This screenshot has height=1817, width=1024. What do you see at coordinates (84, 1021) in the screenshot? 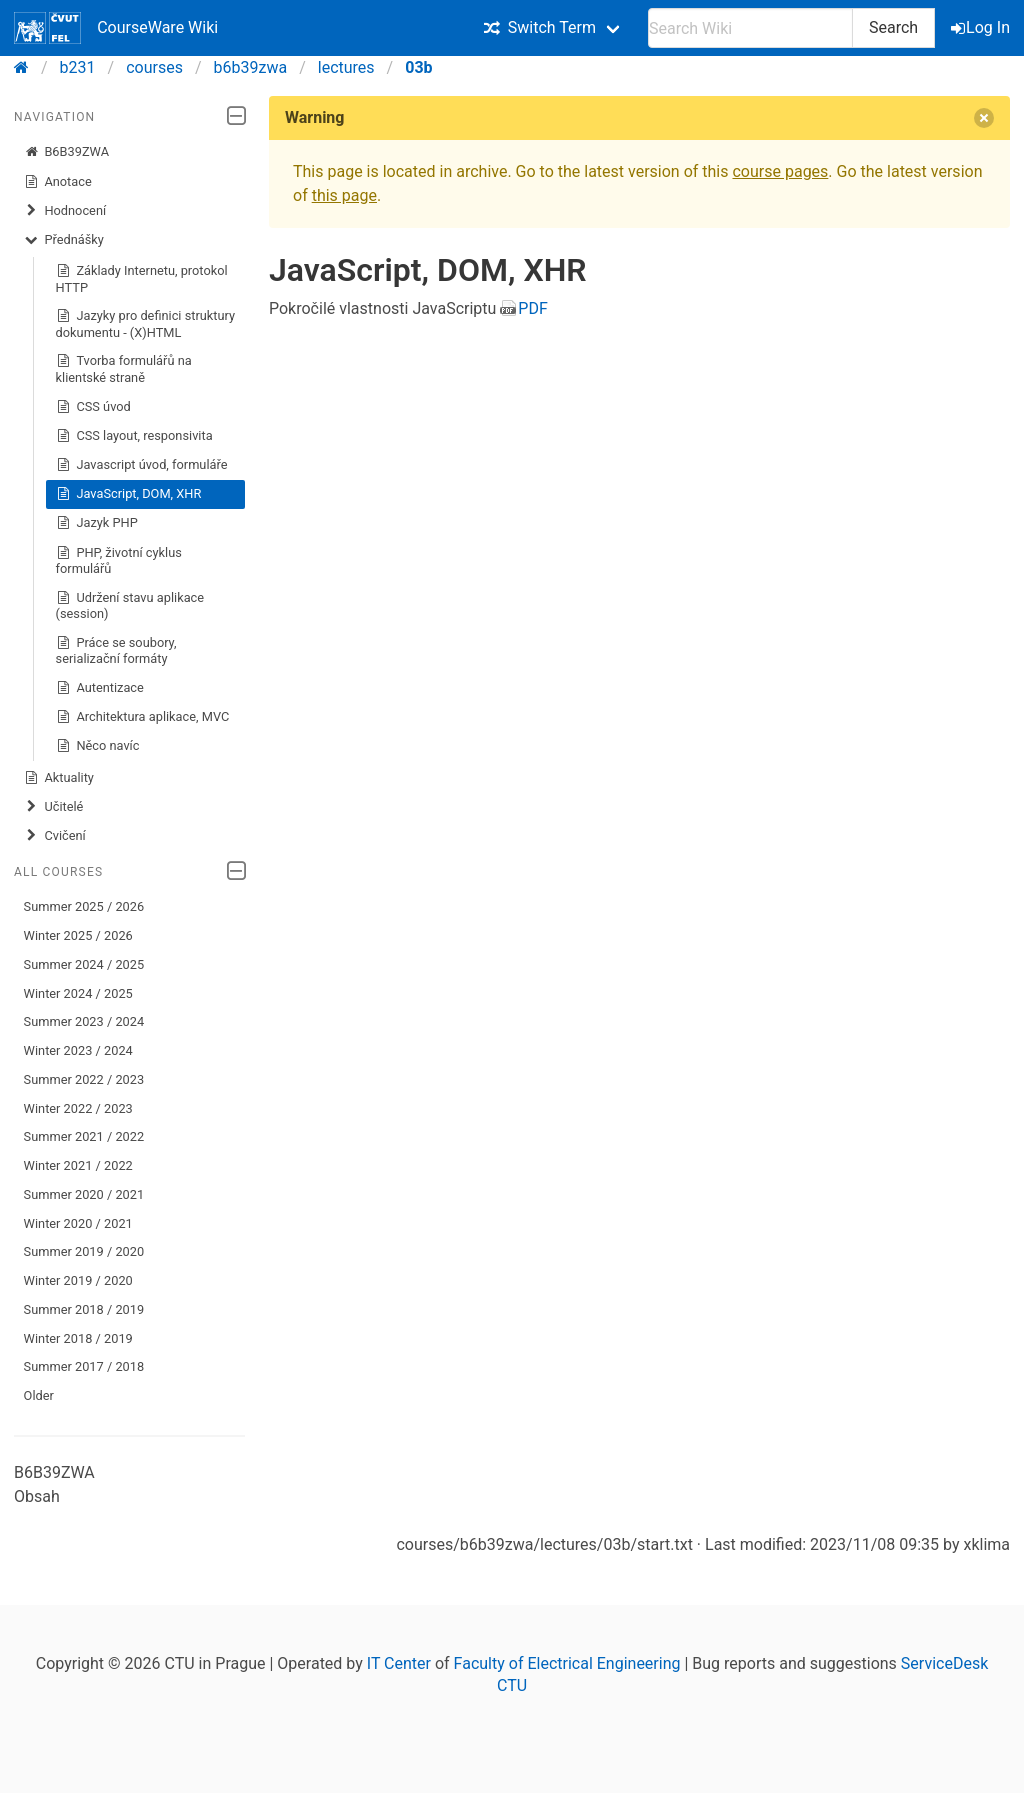
I see `Summer 2023 / 2024` at bounding box center [84, 1021].